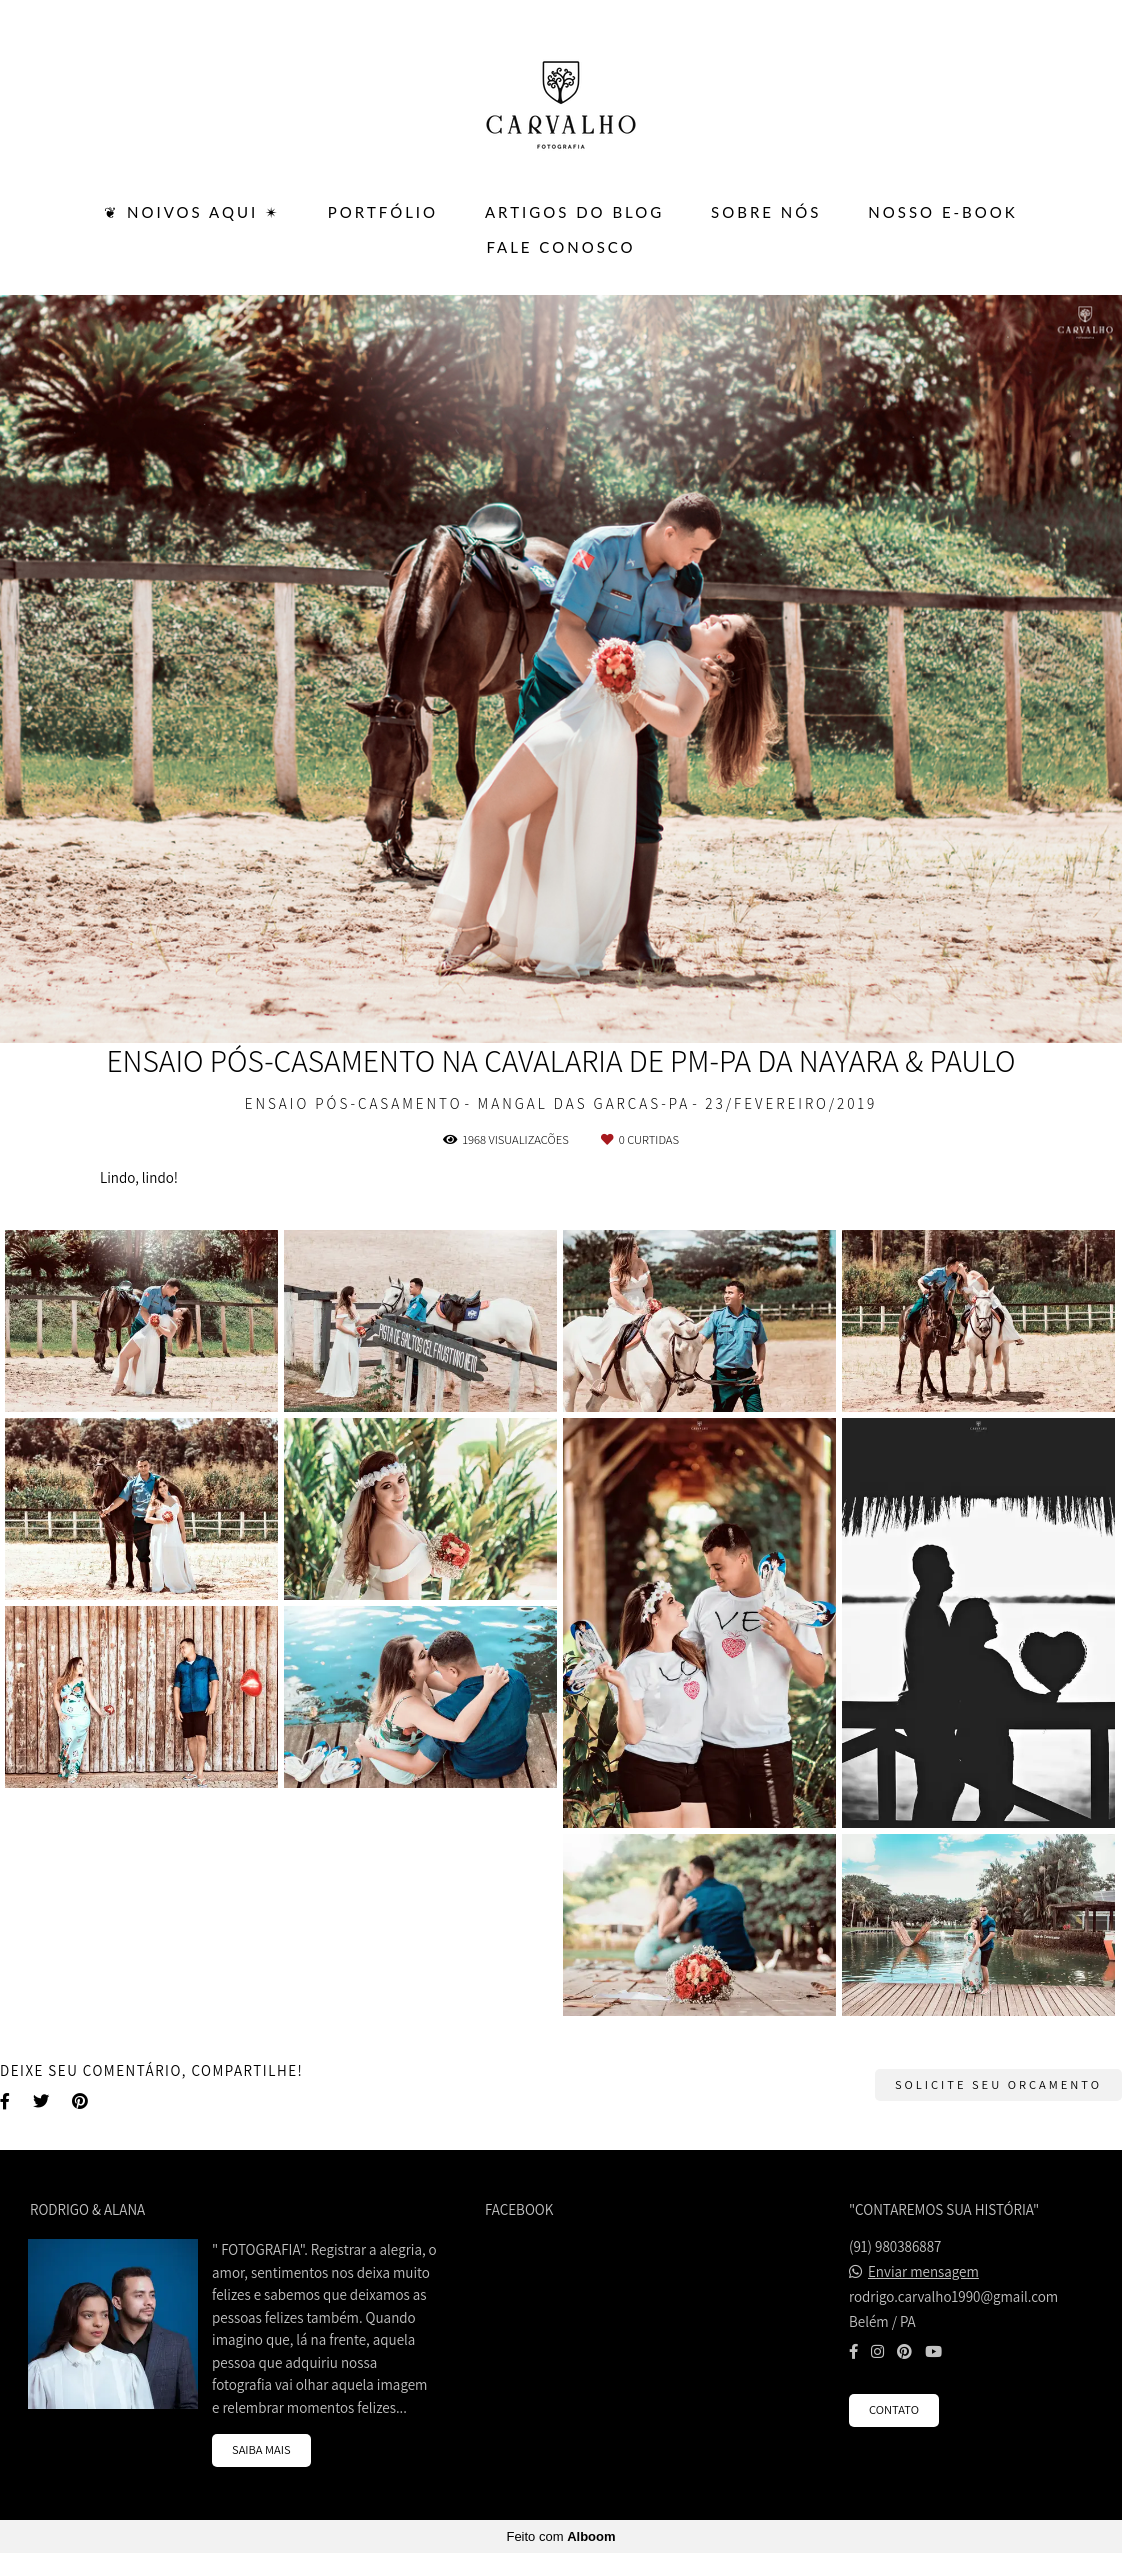 The height and width of the screenshot is (2553, 1122). I want to click on Saiba mais, so click(261, 2449).